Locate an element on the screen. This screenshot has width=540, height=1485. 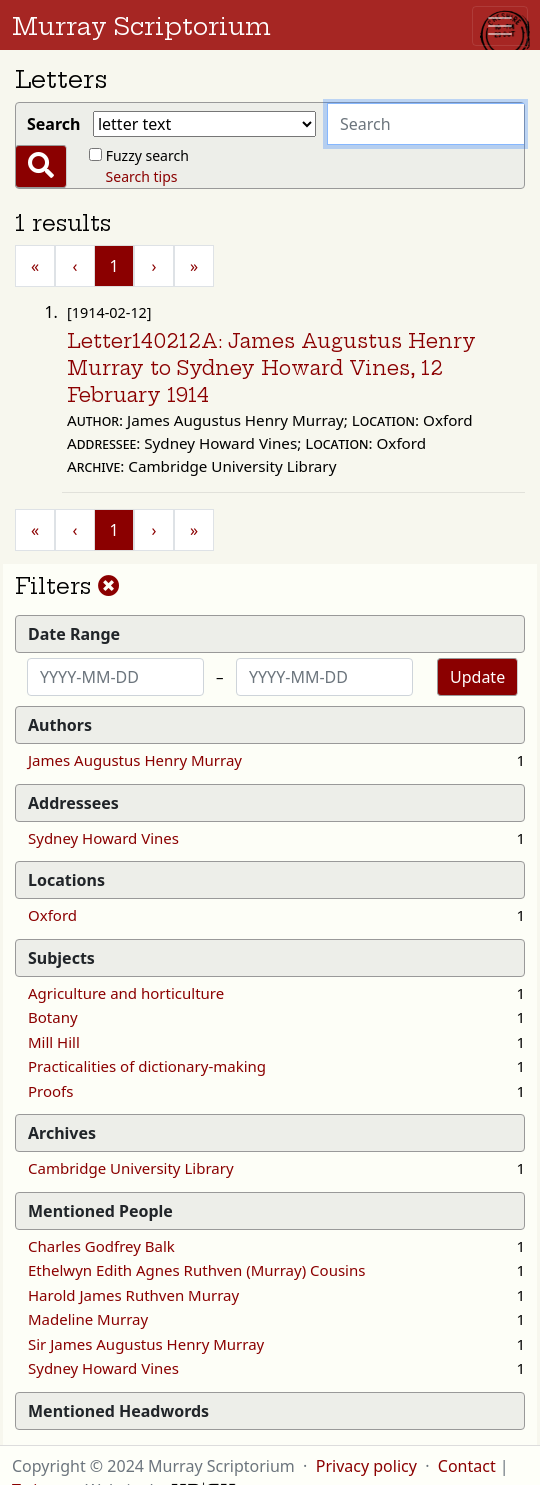
Contact is located at coordinates (467, 1466).